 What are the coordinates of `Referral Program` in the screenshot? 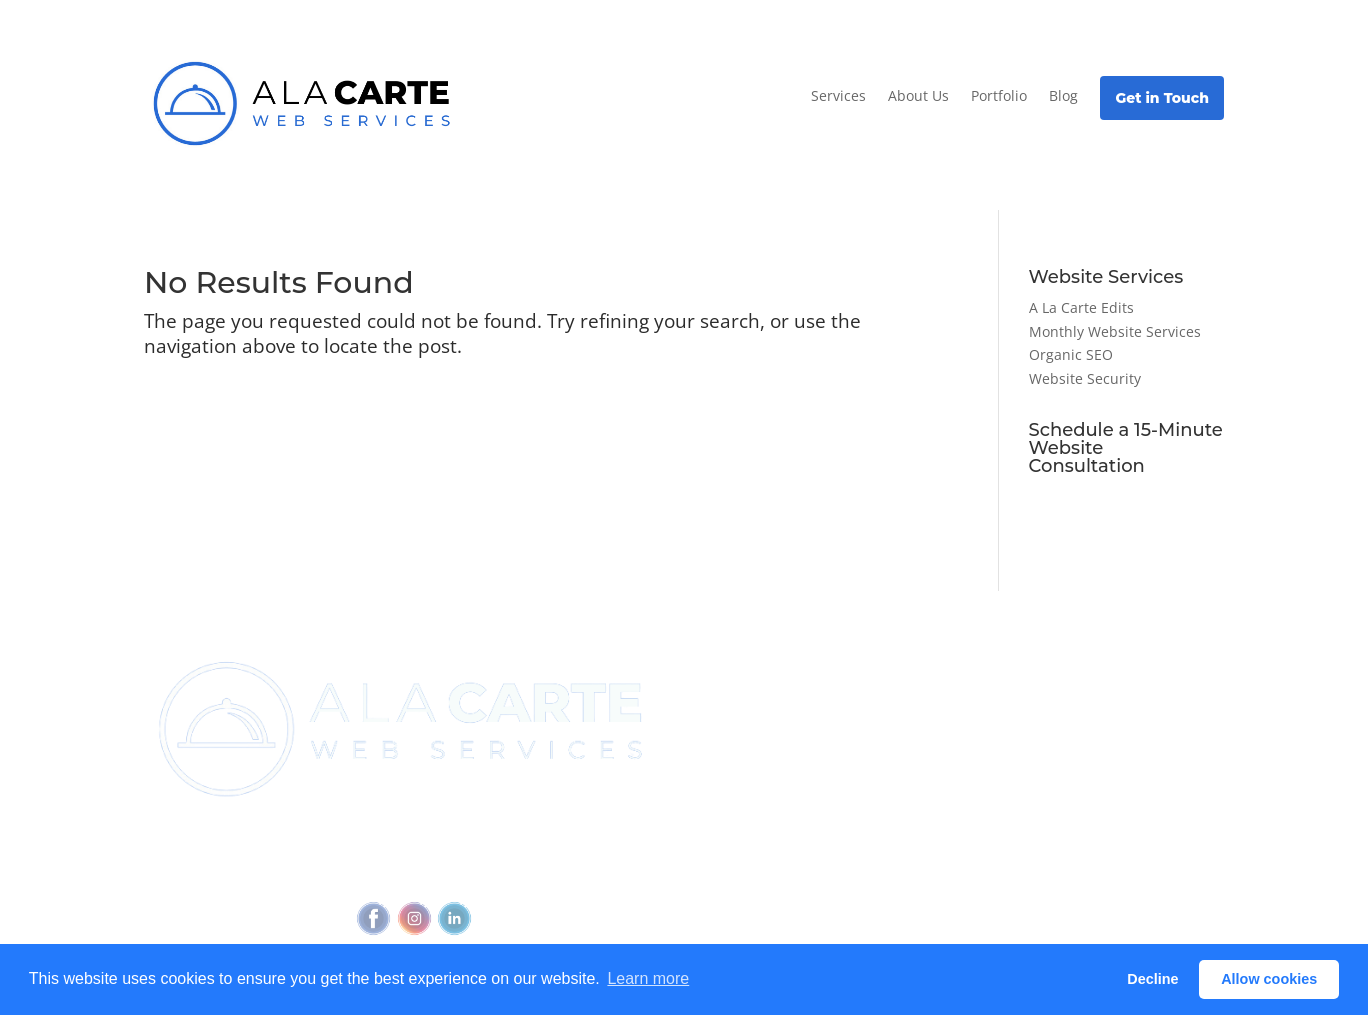 It's located at (744, 741).